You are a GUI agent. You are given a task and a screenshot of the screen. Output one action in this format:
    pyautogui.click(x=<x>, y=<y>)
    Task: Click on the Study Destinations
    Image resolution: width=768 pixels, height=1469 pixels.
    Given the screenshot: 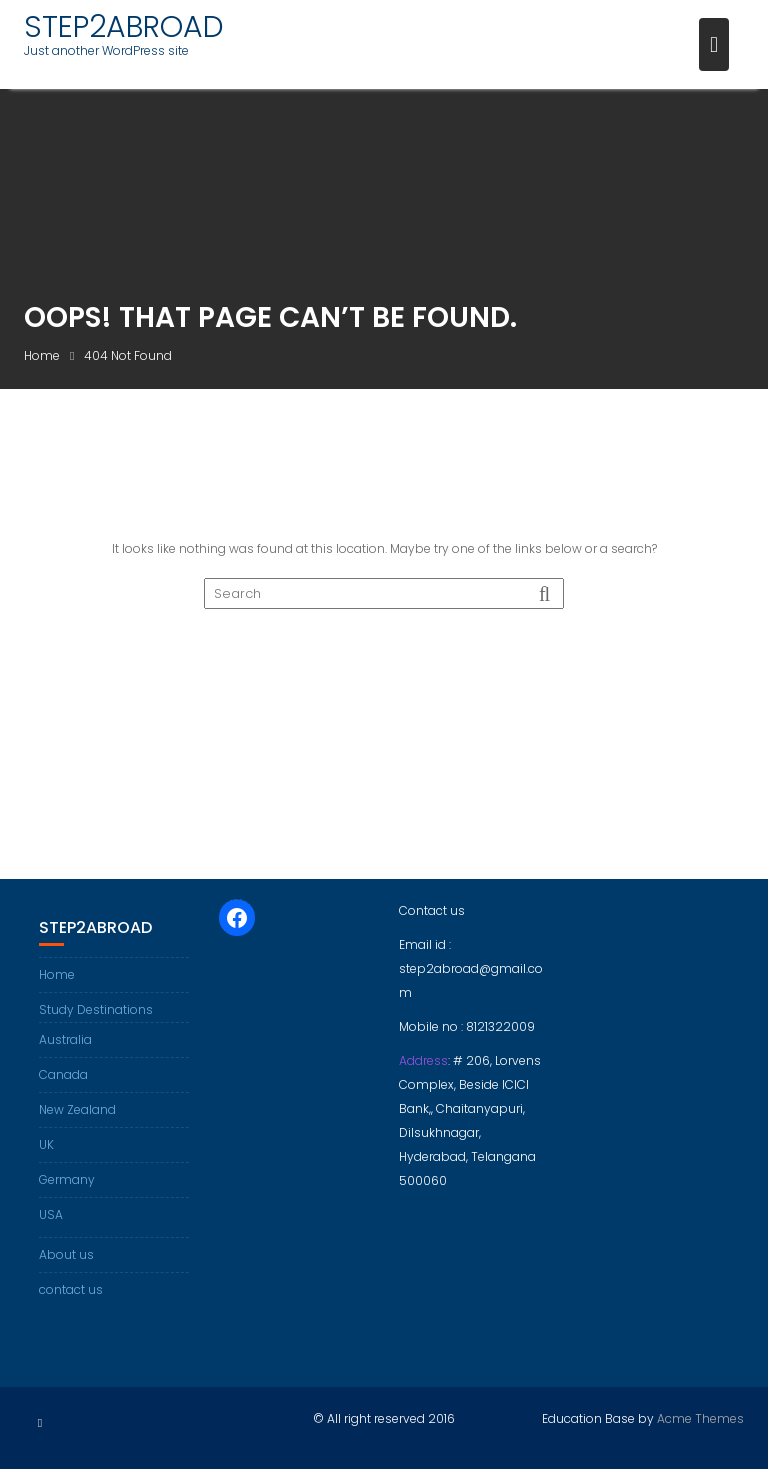 What is the action you would take?
    pyautogui.click(x=96, y=1009)
    